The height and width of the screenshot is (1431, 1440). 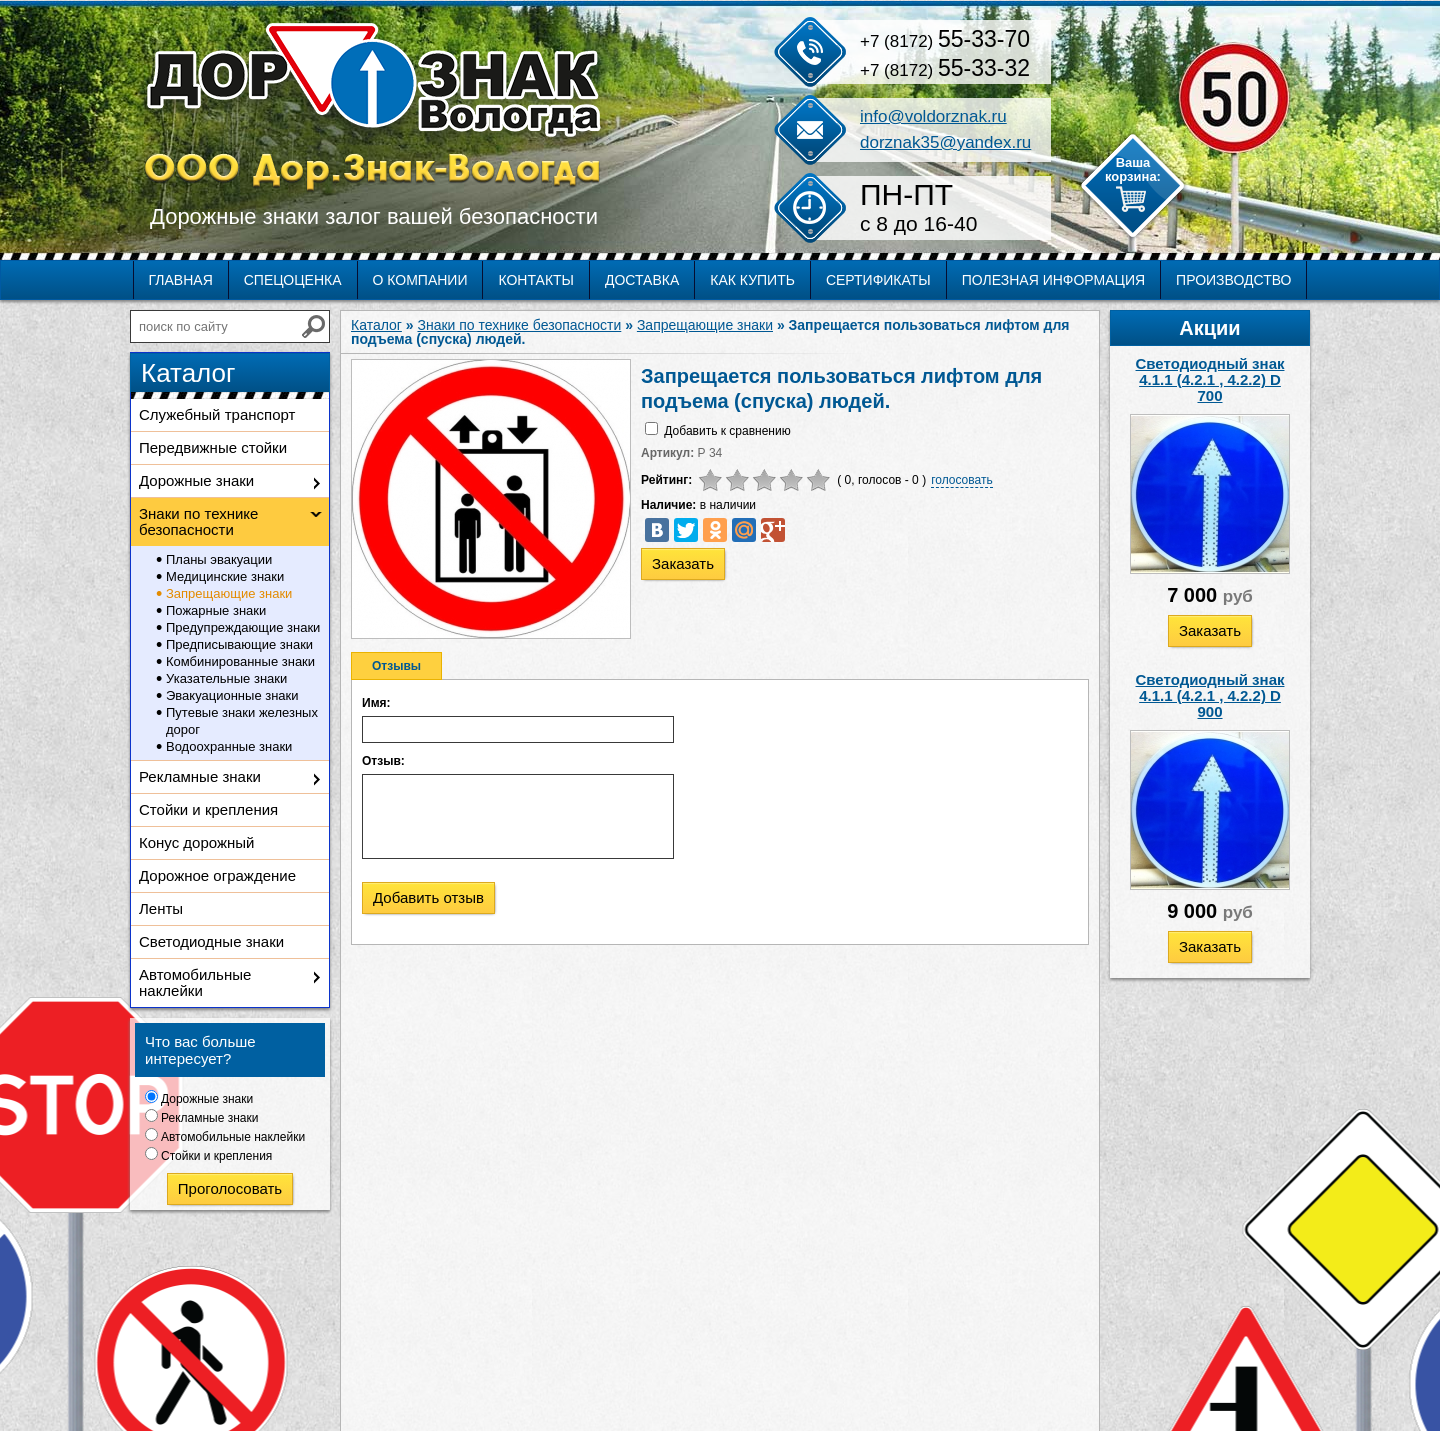 I want to click on Производство, so click(x=1233, y=280).